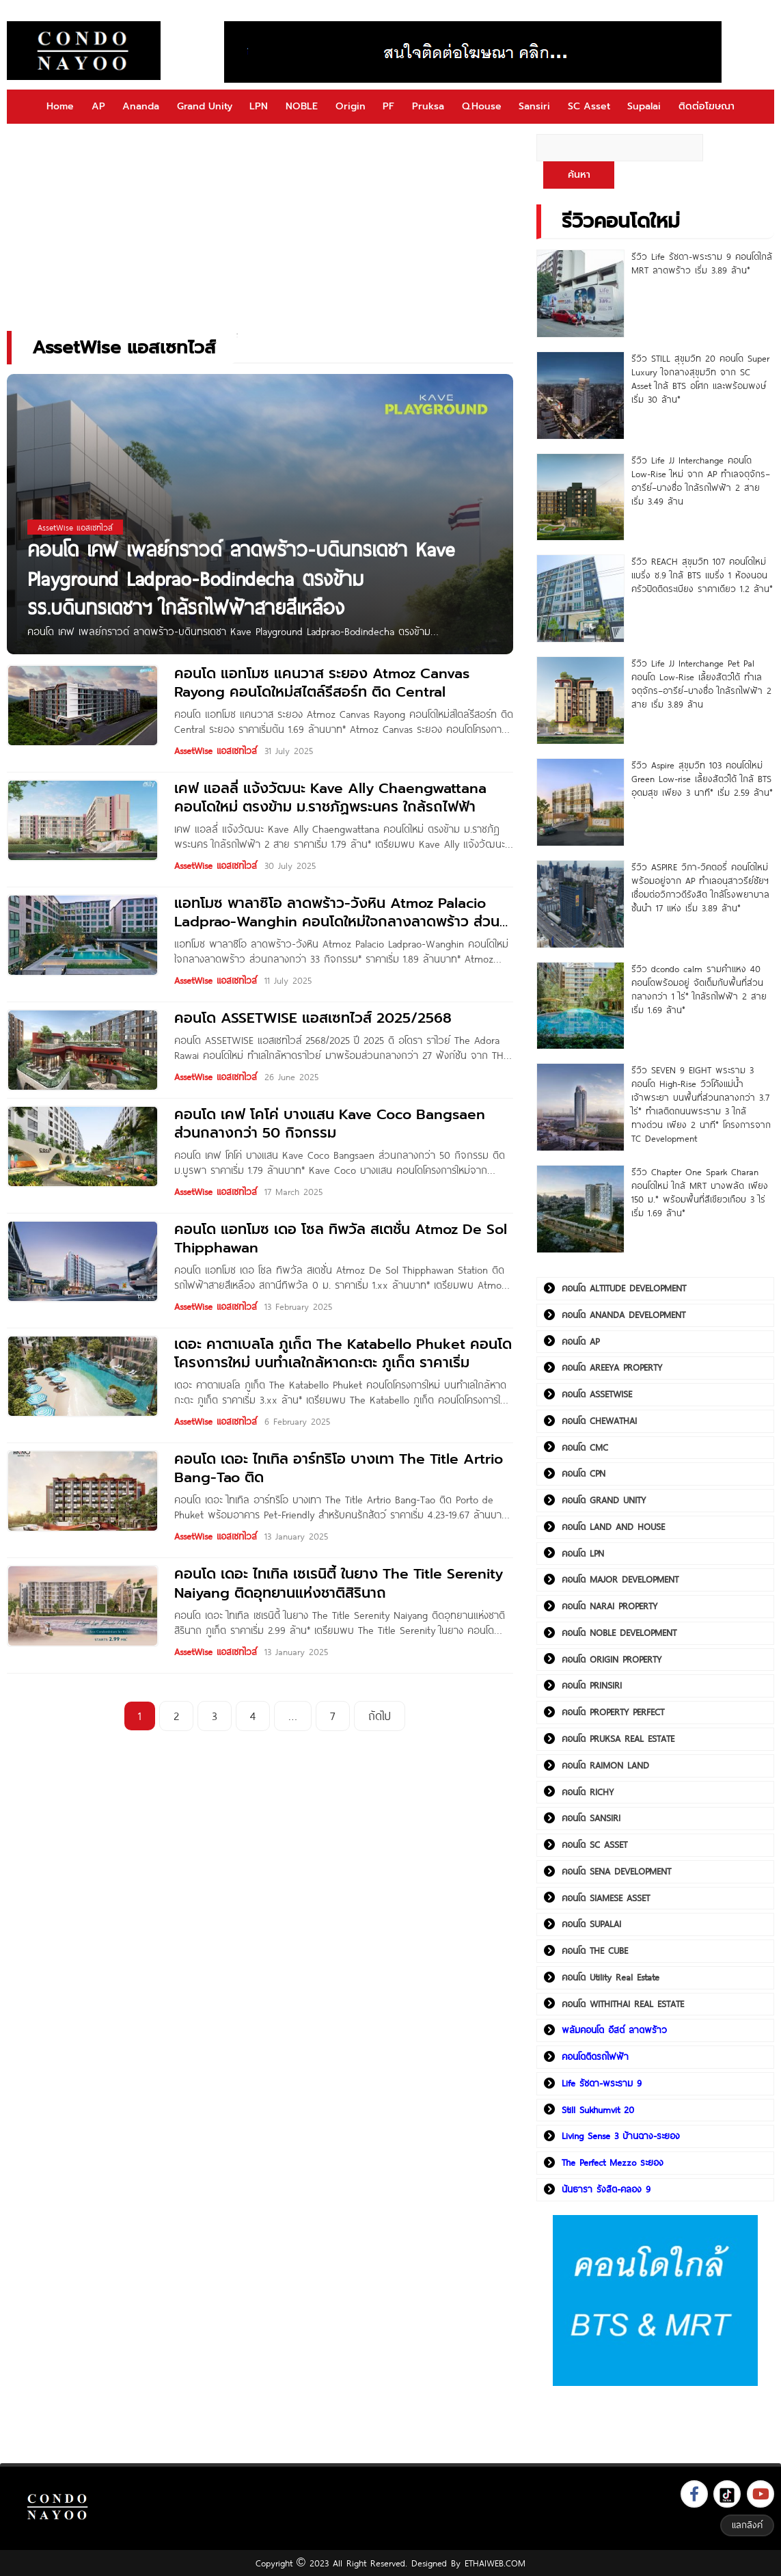 This screenshot has width=781, height=2576. Describe the element at coordinates (580, 497) in the screenshot. I see `[รีวิว Life JJ Interchange คอนโด Low-Rise ใหม่ จาก AP ทำเลจตุจักร–อารีย์–บางซื่อ ใกล้รถไฟฟ้า 2 สาย เริ่ม 3.49 ล้าน]` at that location.